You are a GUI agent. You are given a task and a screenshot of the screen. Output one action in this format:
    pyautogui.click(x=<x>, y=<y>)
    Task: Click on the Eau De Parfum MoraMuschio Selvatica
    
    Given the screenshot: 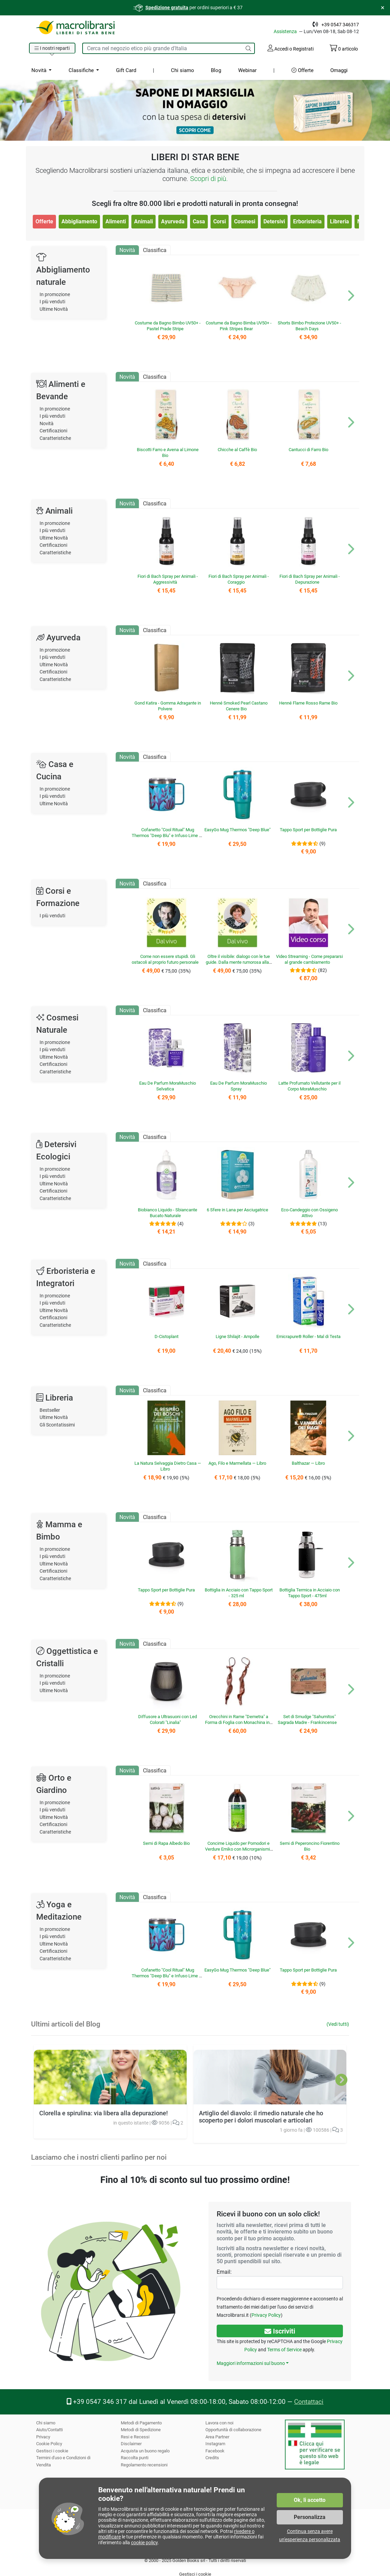 What is the action you would take?
    pyautogui.click(x=168, y=1086)
    